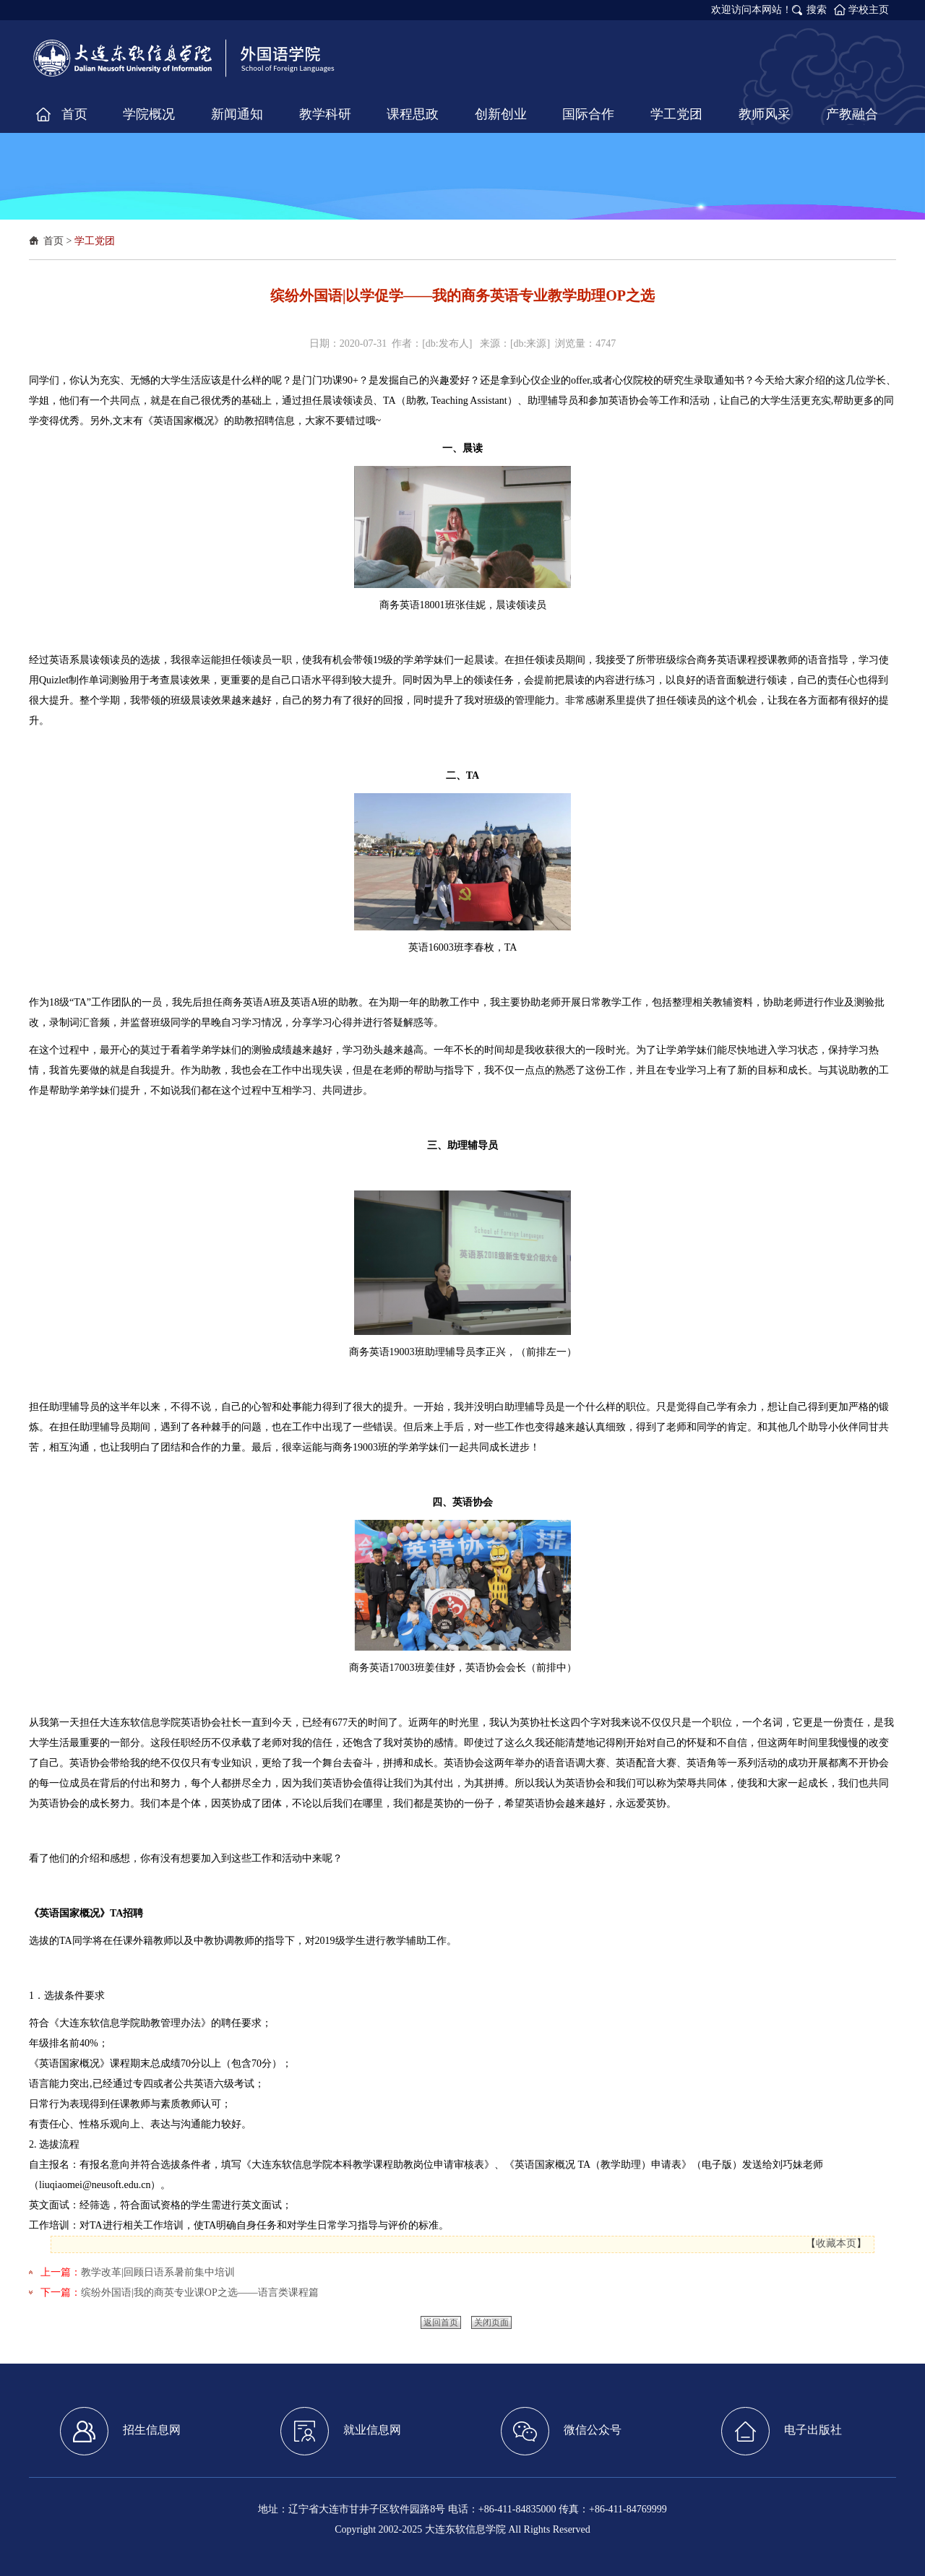  I want to click on 就业信息网, so click(340, 2431).